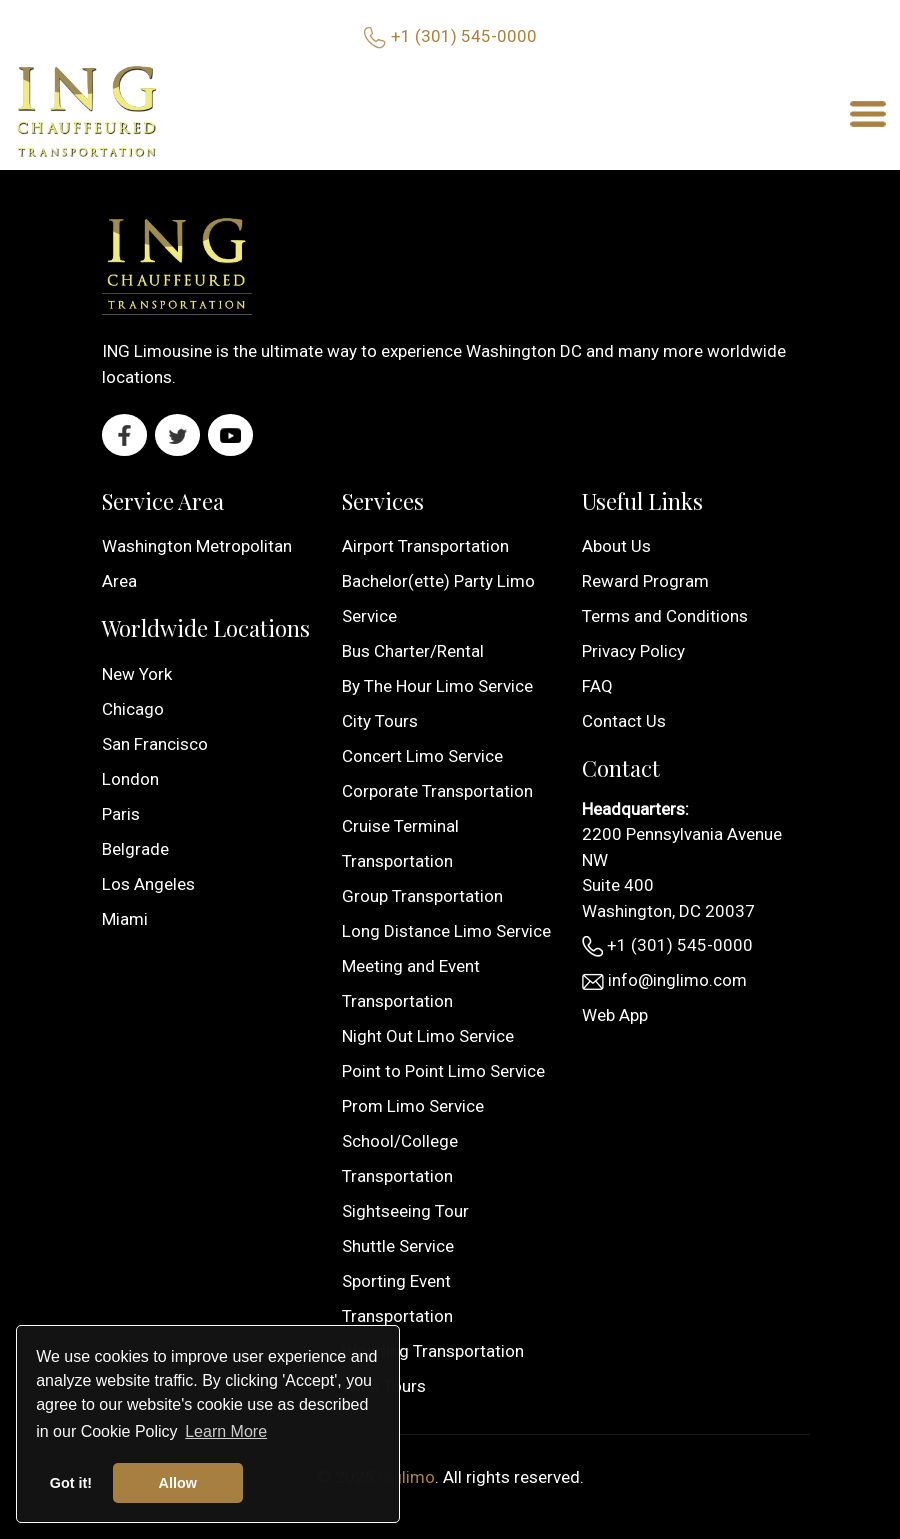 This screenshot has width=900, height=1539. Describe the element at coordinates (664, 980) in the screenshot. I see `info@inglimo.com` at that location.